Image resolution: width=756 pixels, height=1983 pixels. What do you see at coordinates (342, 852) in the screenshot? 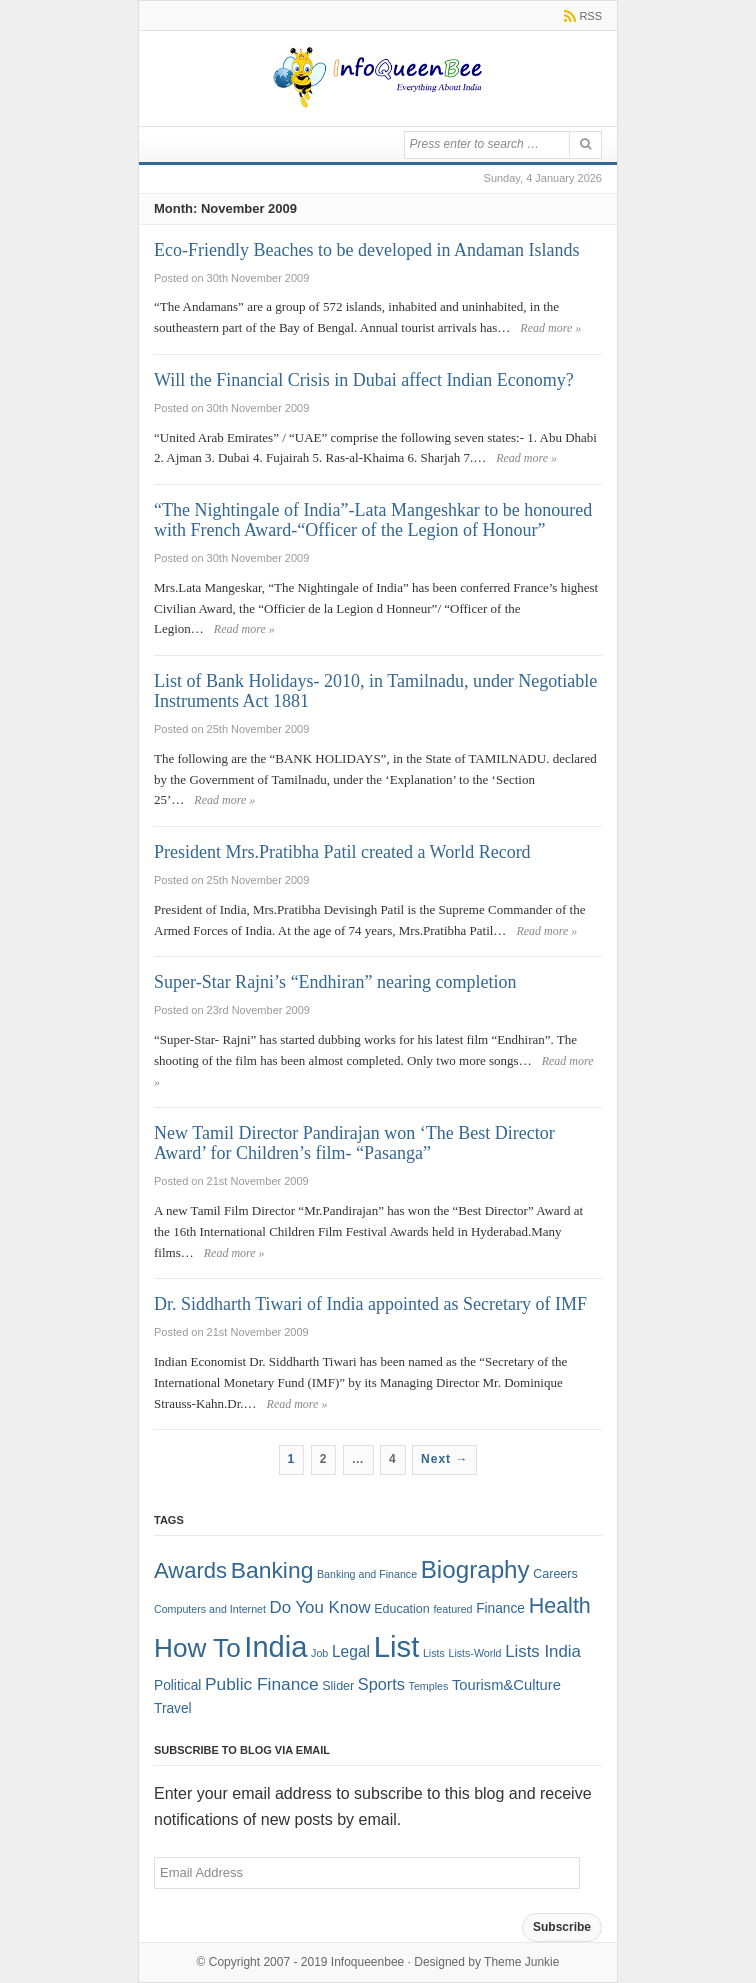
I see `President Mrs.Pratibha Patil created a World Record` at bounding box center [342, 852].